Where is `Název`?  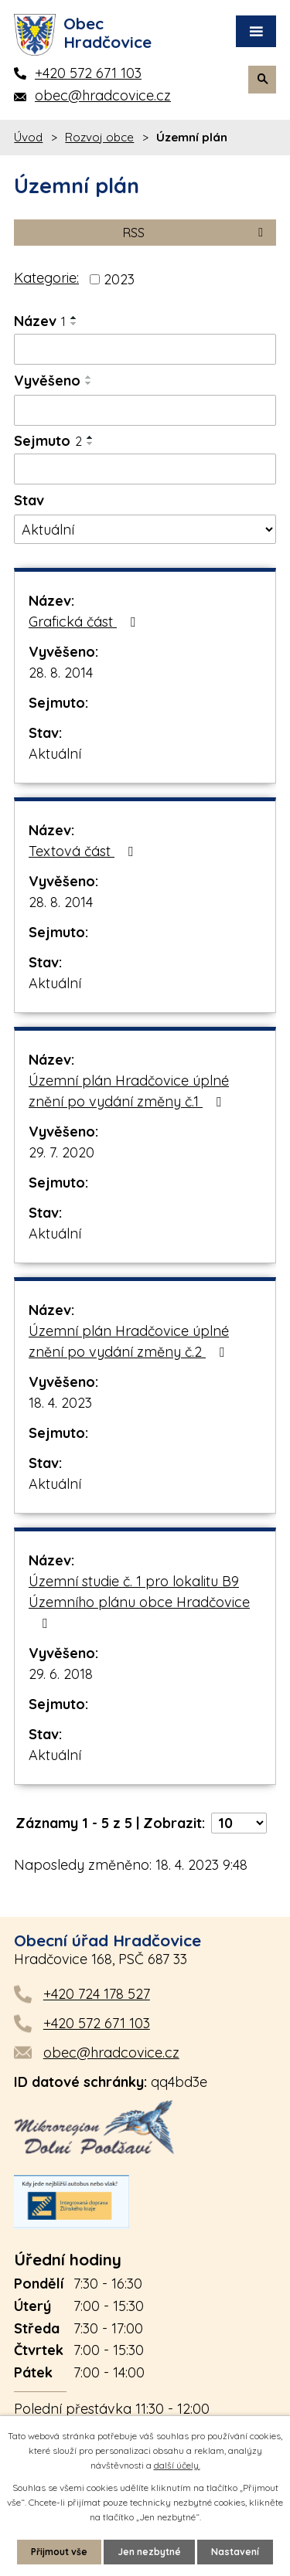
Název is located at coordinates (40, 321).